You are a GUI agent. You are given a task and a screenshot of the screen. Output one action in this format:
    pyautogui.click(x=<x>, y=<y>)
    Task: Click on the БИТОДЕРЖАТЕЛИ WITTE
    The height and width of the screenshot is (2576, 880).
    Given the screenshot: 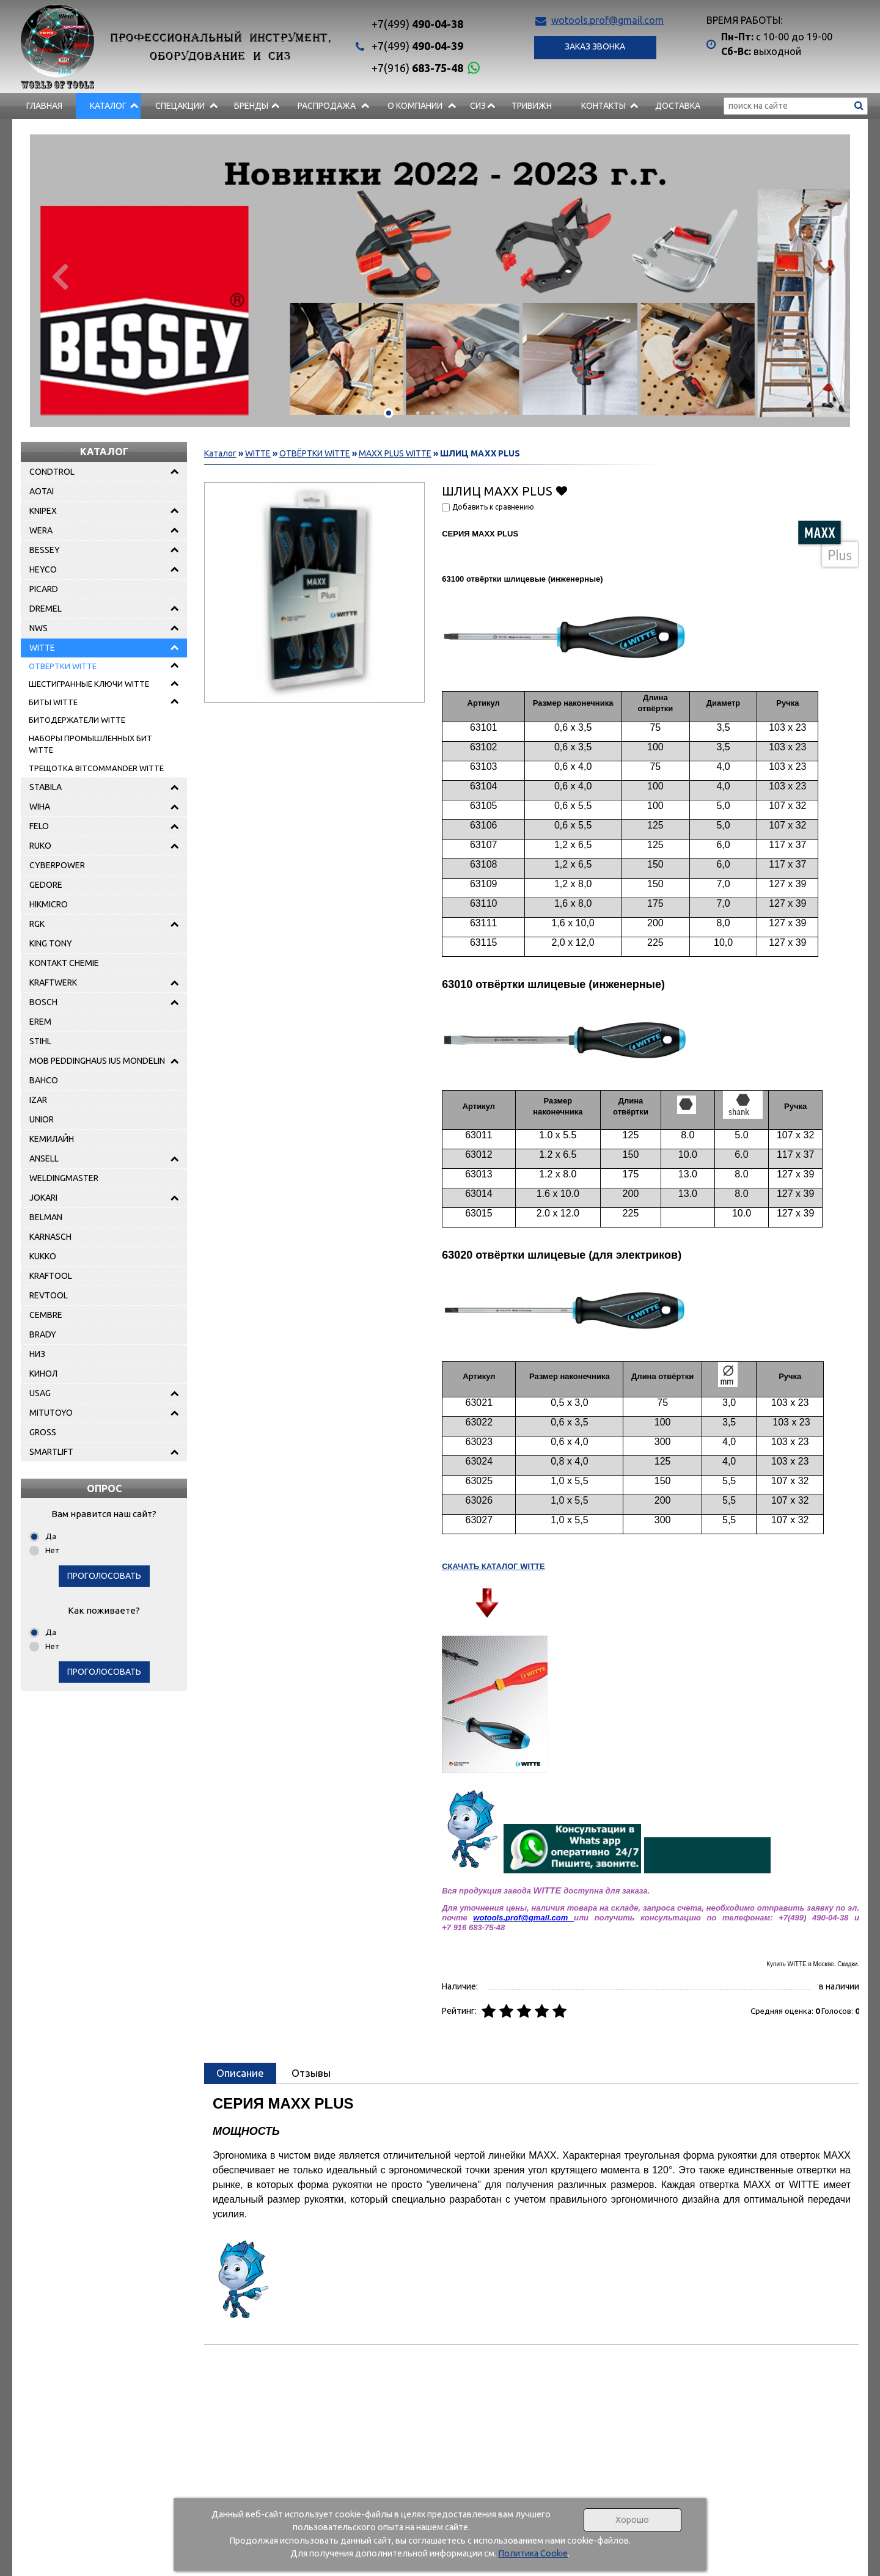 What is the action you would take?
    pyautogui.click(x=77, y=719)
    